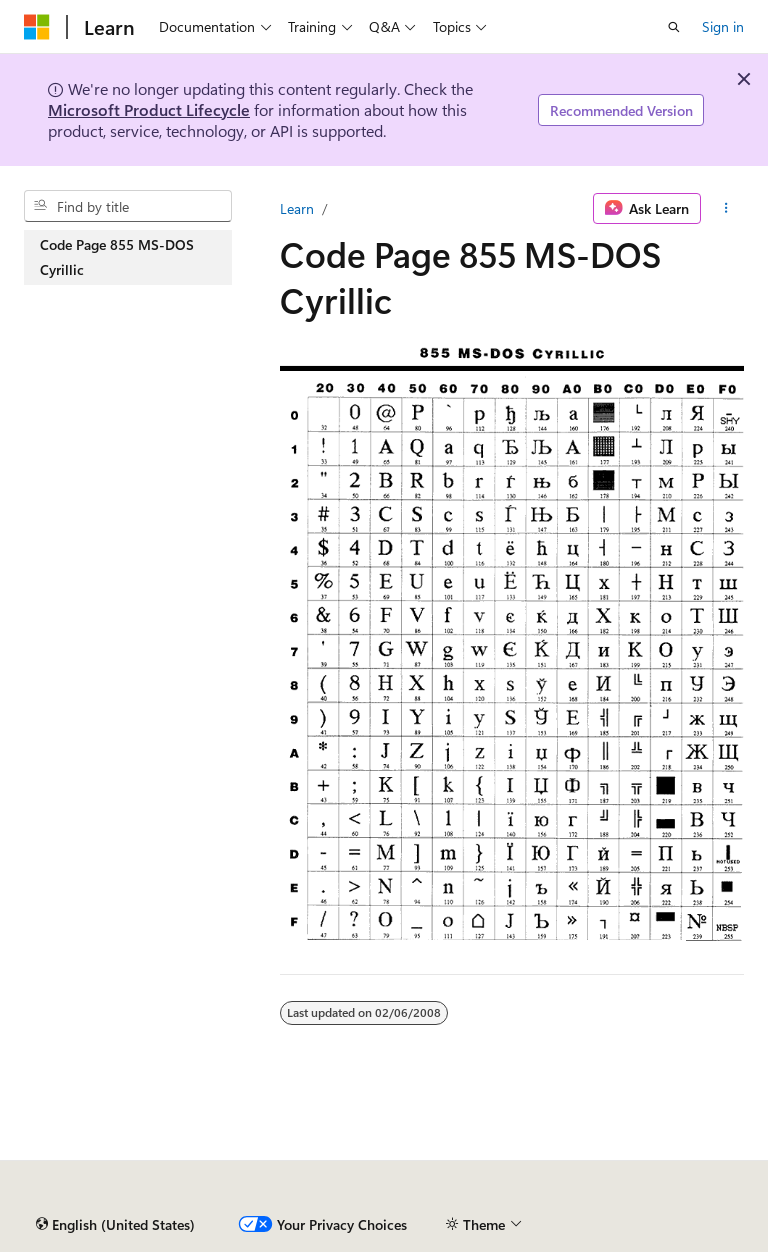  Describe the element at coordinates (723, 26) in the screenshot. I see `Sign in` at that location.